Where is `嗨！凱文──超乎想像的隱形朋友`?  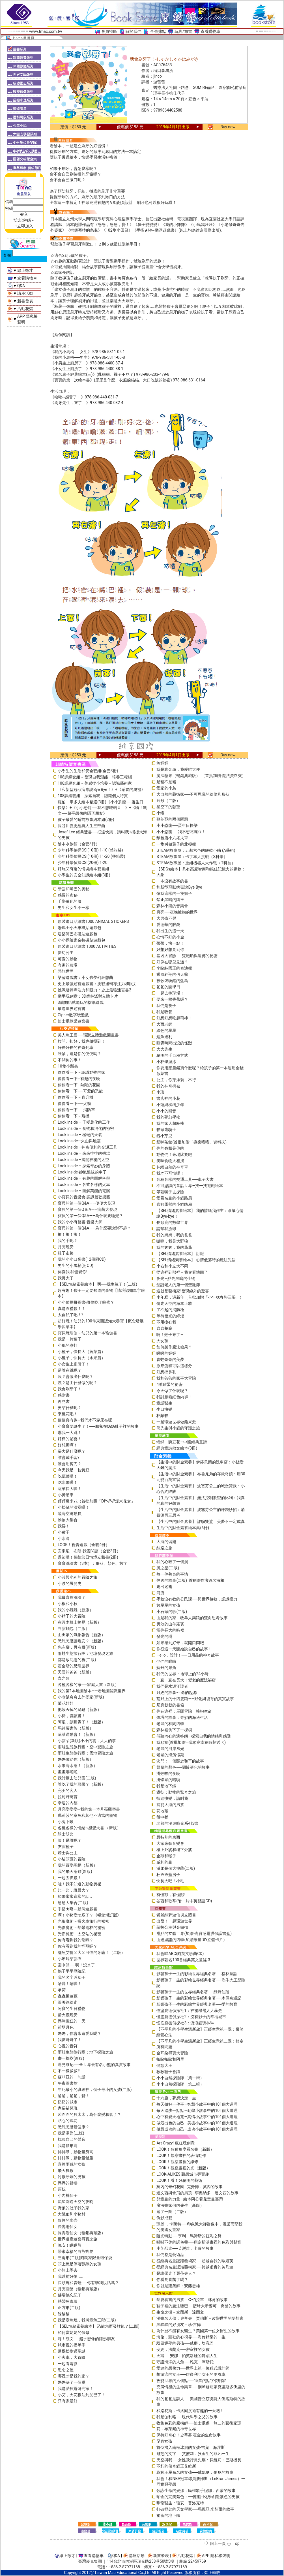 嗨！凱文──超乎想像的隱形朋友 is located at coordinates (86, 2338).